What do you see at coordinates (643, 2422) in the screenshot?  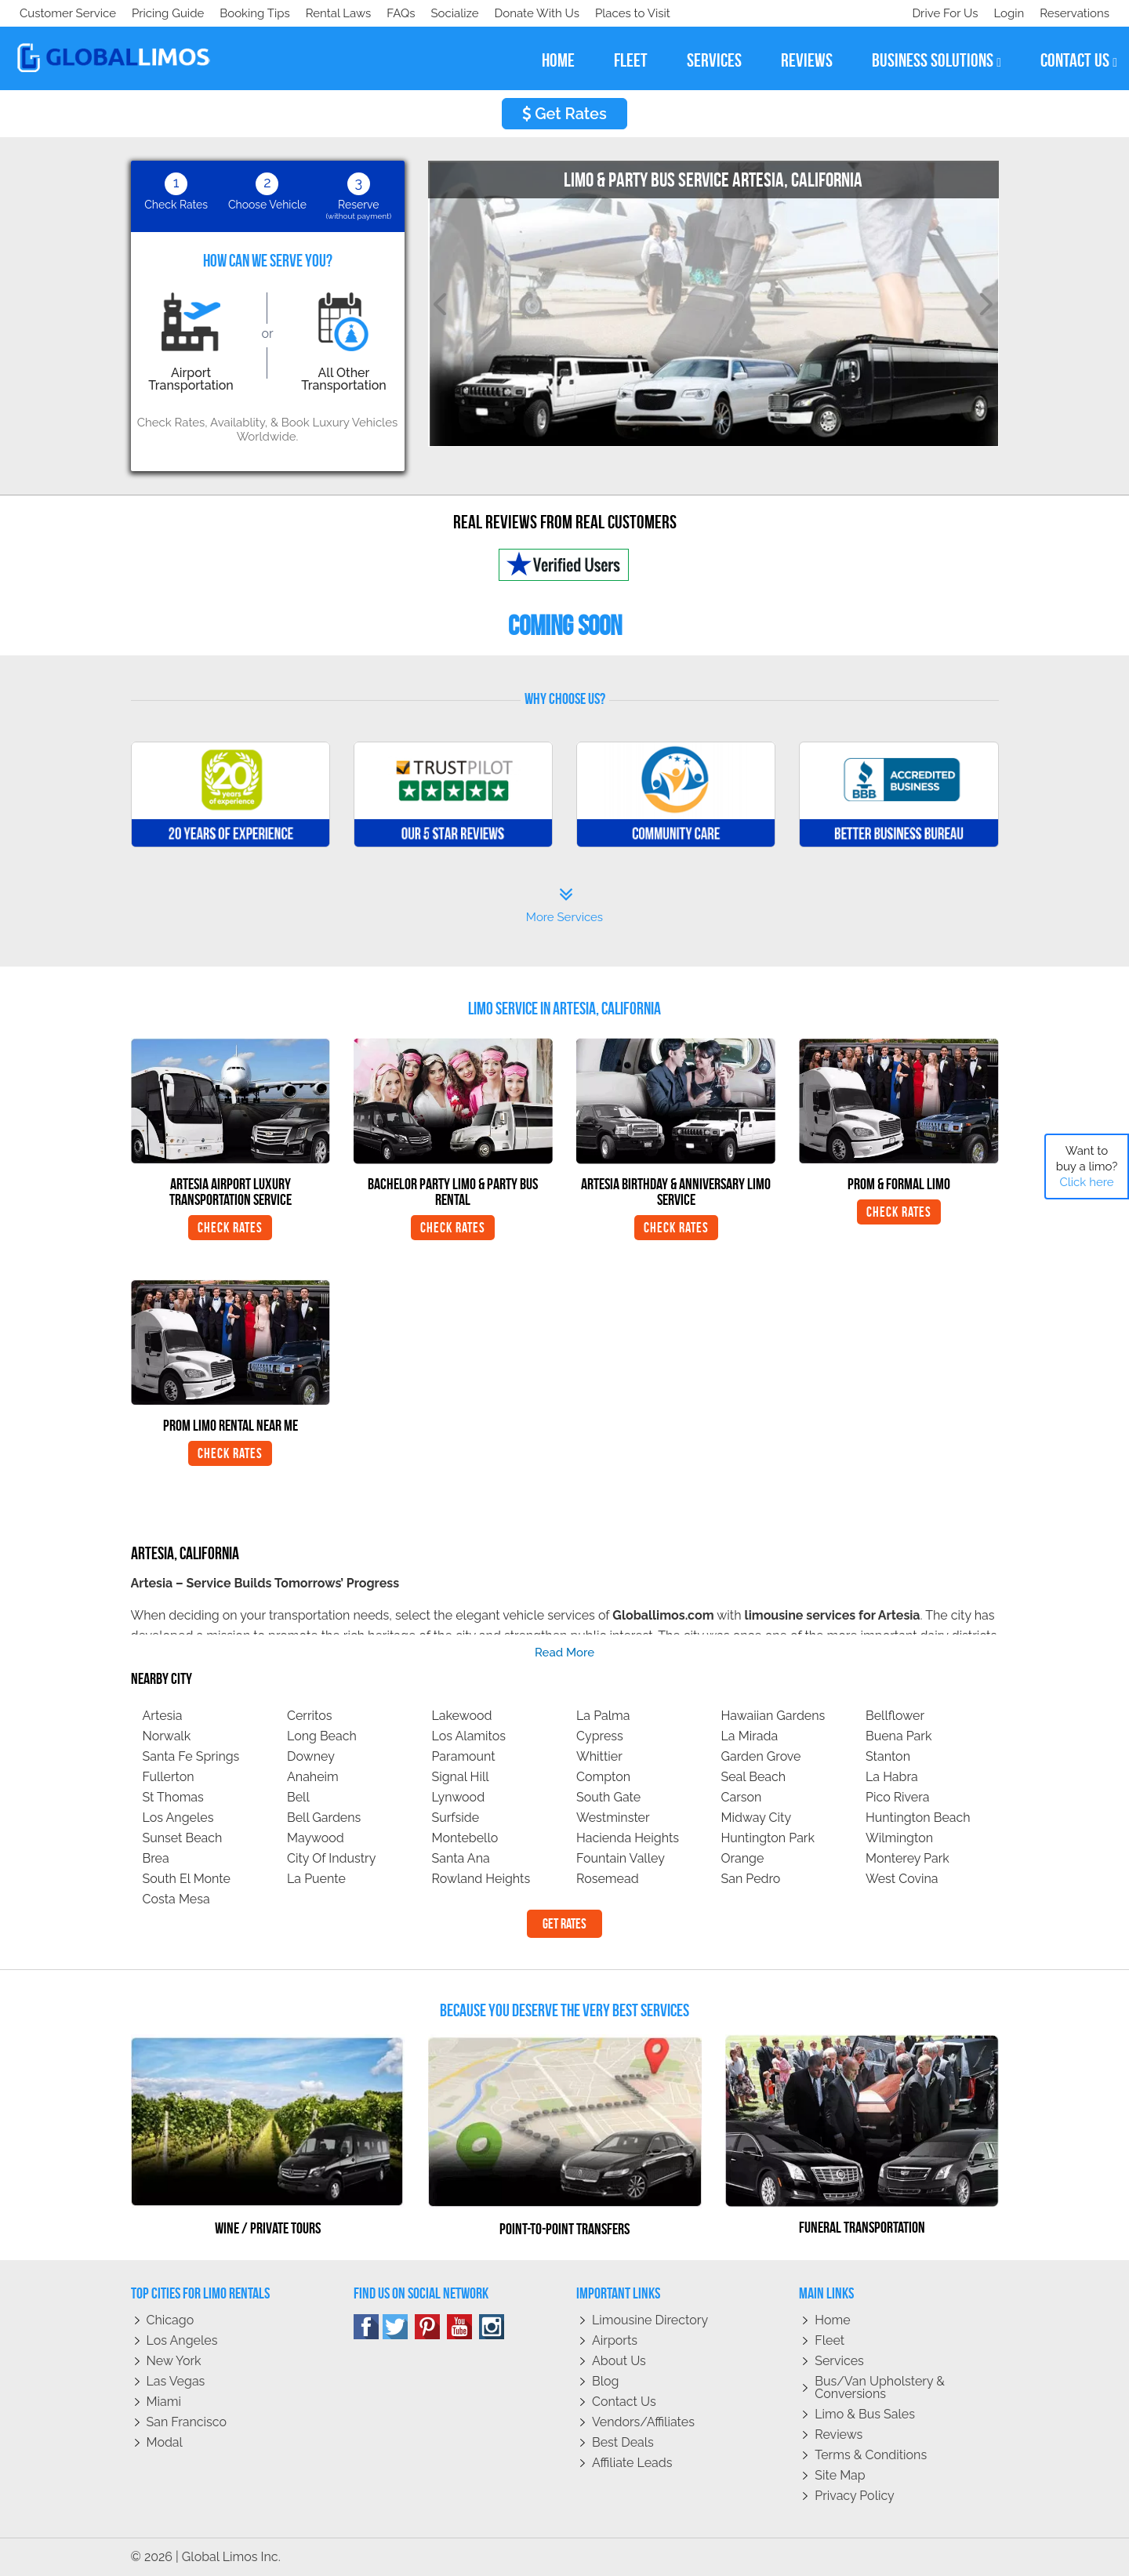 I see `Vendors/Affiliates` at bounding box center [643, 2422].